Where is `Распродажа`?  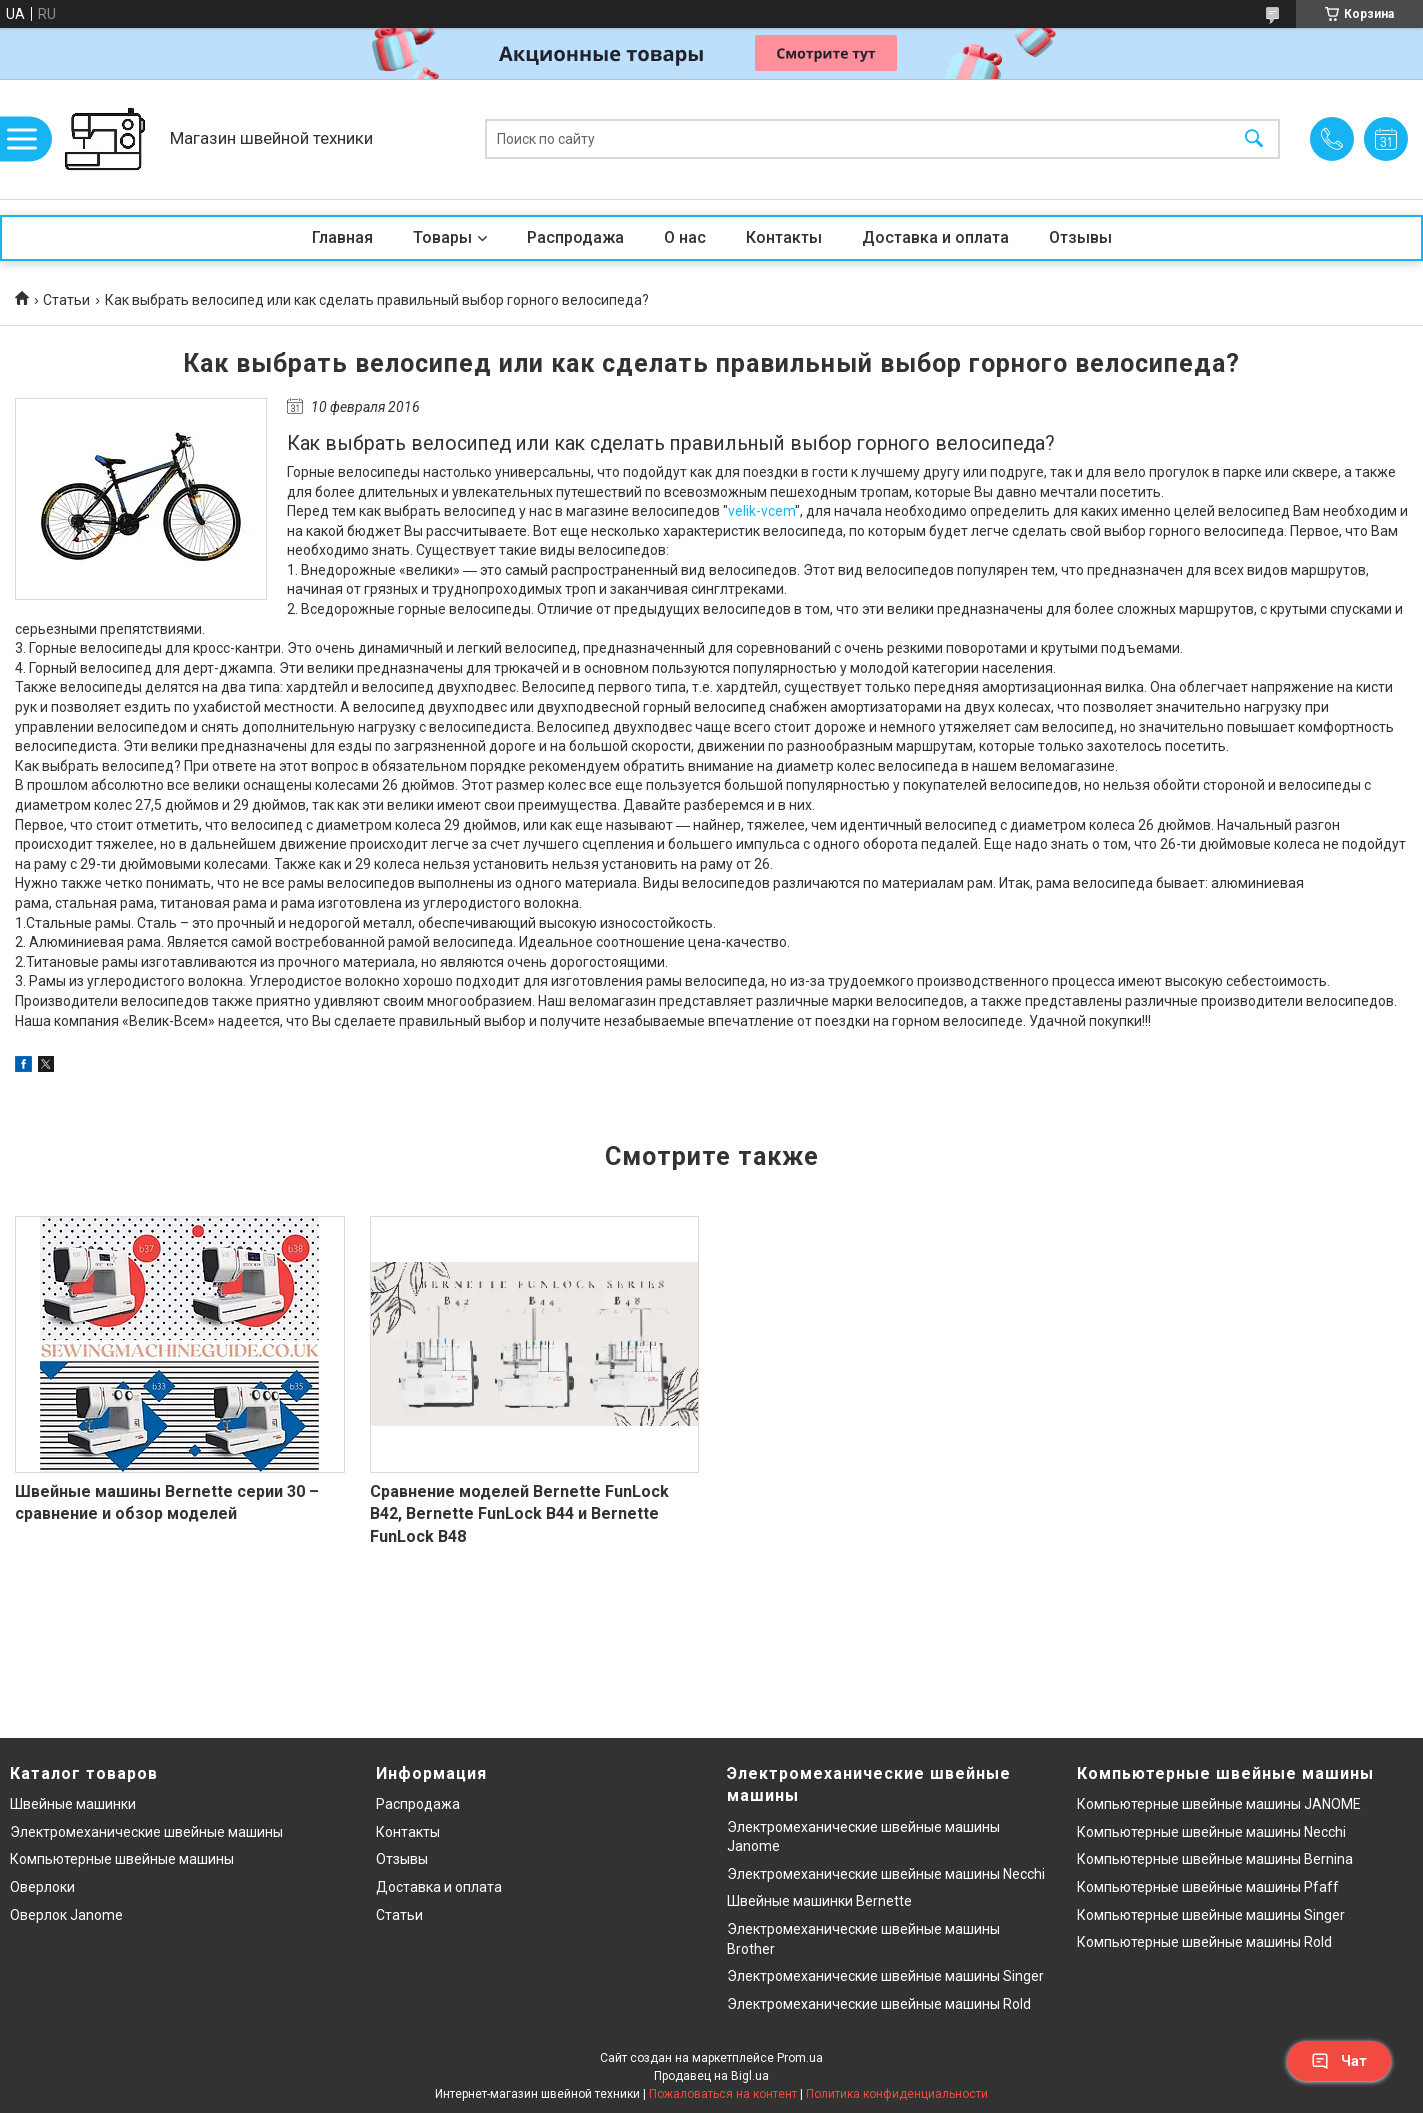
Распродажа is located at coordinates (575, 237).